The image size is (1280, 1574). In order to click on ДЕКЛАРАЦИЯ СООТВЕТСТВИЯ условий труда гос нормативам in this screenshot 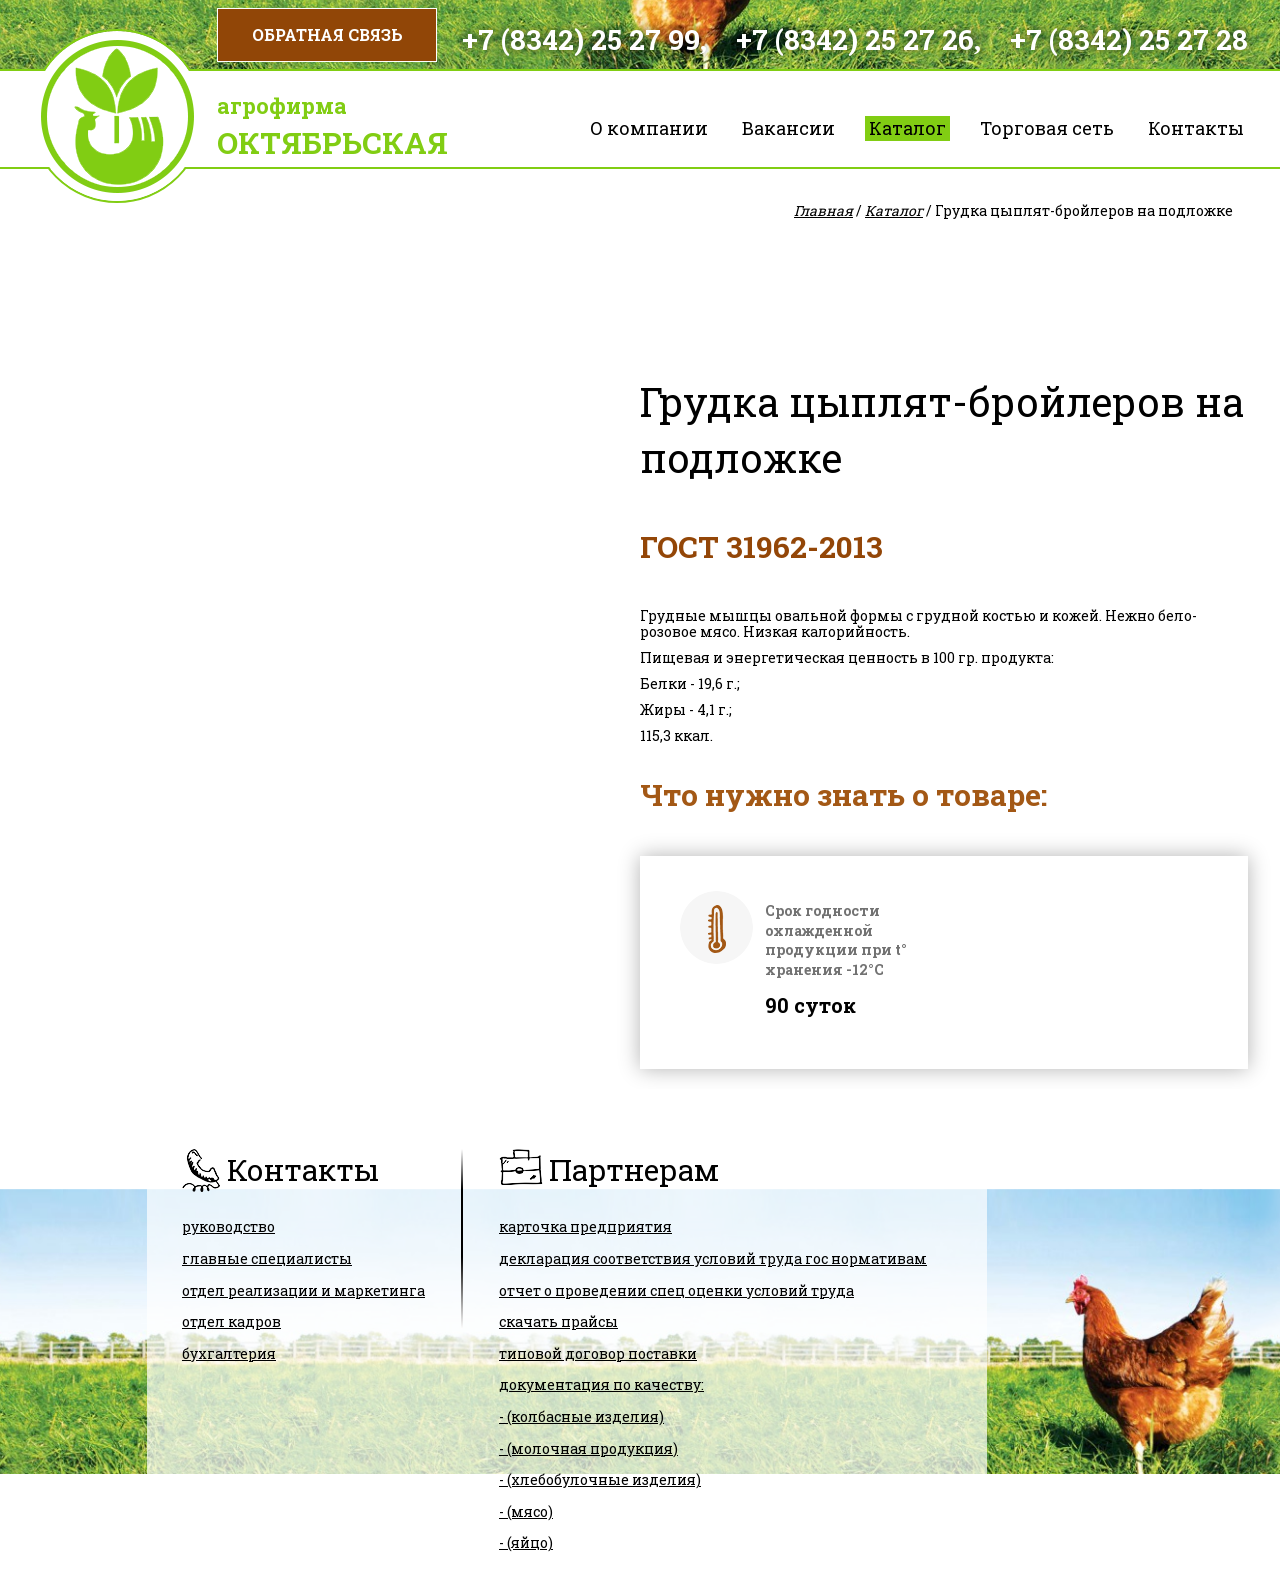, I will do `click(713, 1258)`.